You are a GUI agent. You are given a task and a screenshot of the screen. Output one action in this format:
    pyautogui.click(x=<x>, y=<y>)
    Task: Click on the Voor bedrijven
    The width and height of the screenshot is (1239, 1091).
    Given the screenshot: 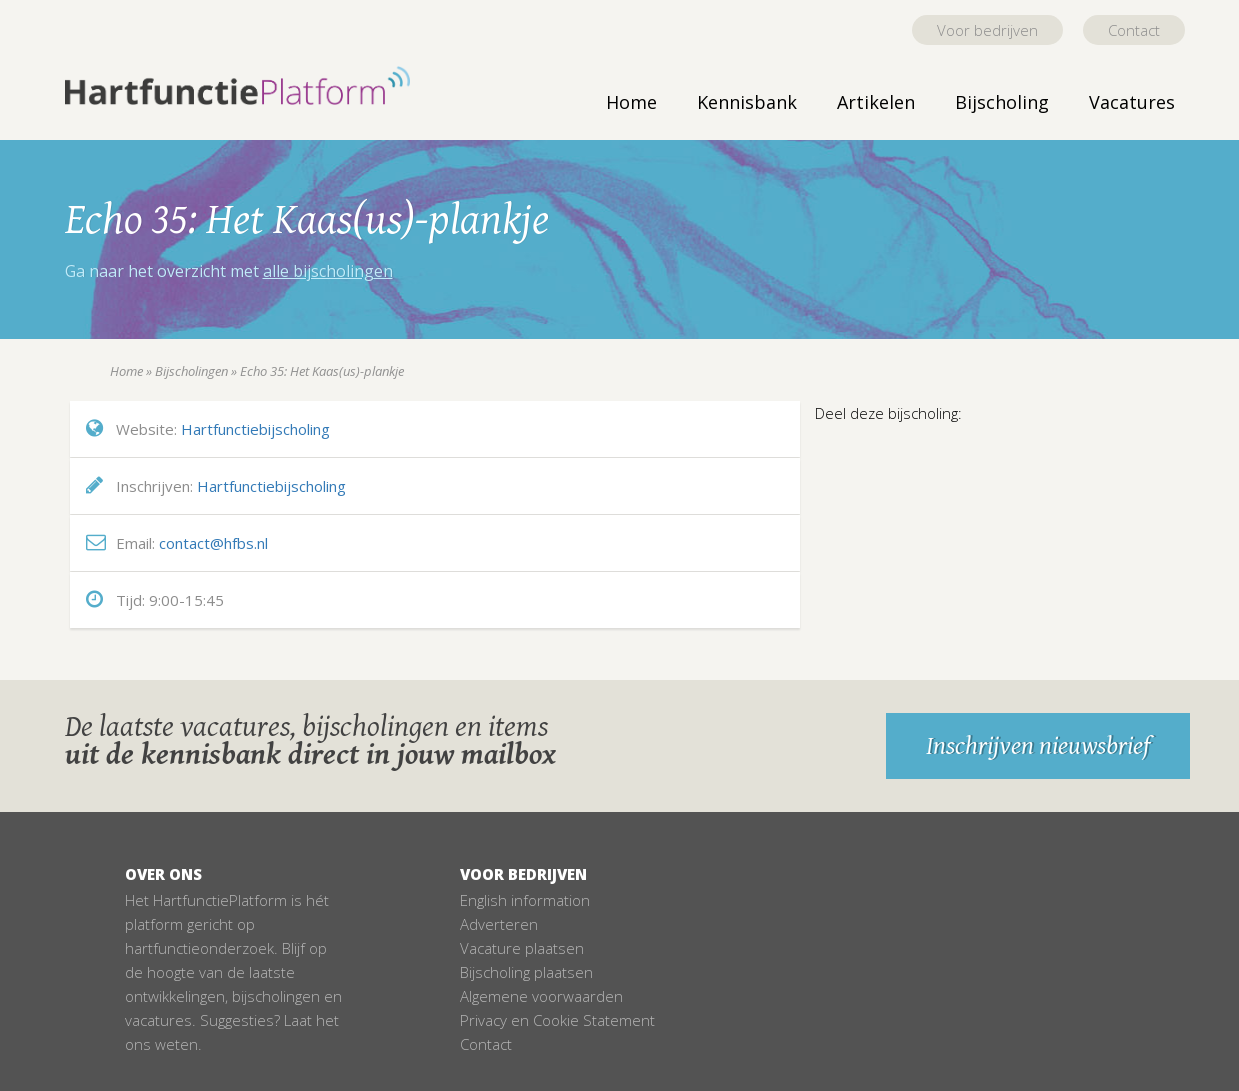 What is the action you would take?
    pyautogui.click(x=987, y=30)
    